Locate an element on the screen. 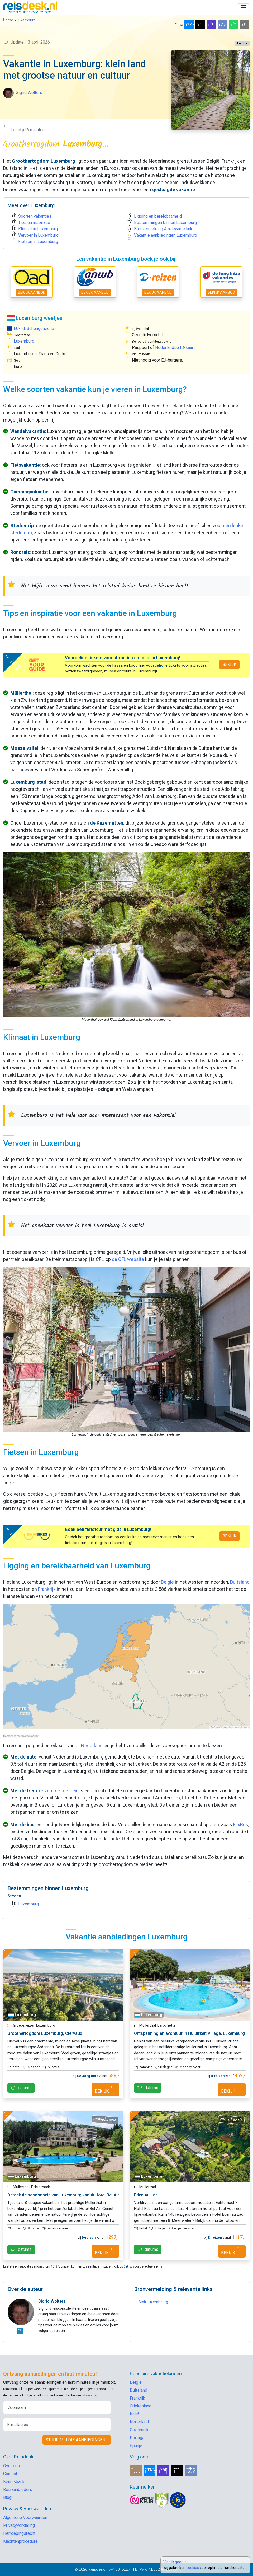 The image size is (253, 2576). Luxemburg is located at coordinates (26, 20).